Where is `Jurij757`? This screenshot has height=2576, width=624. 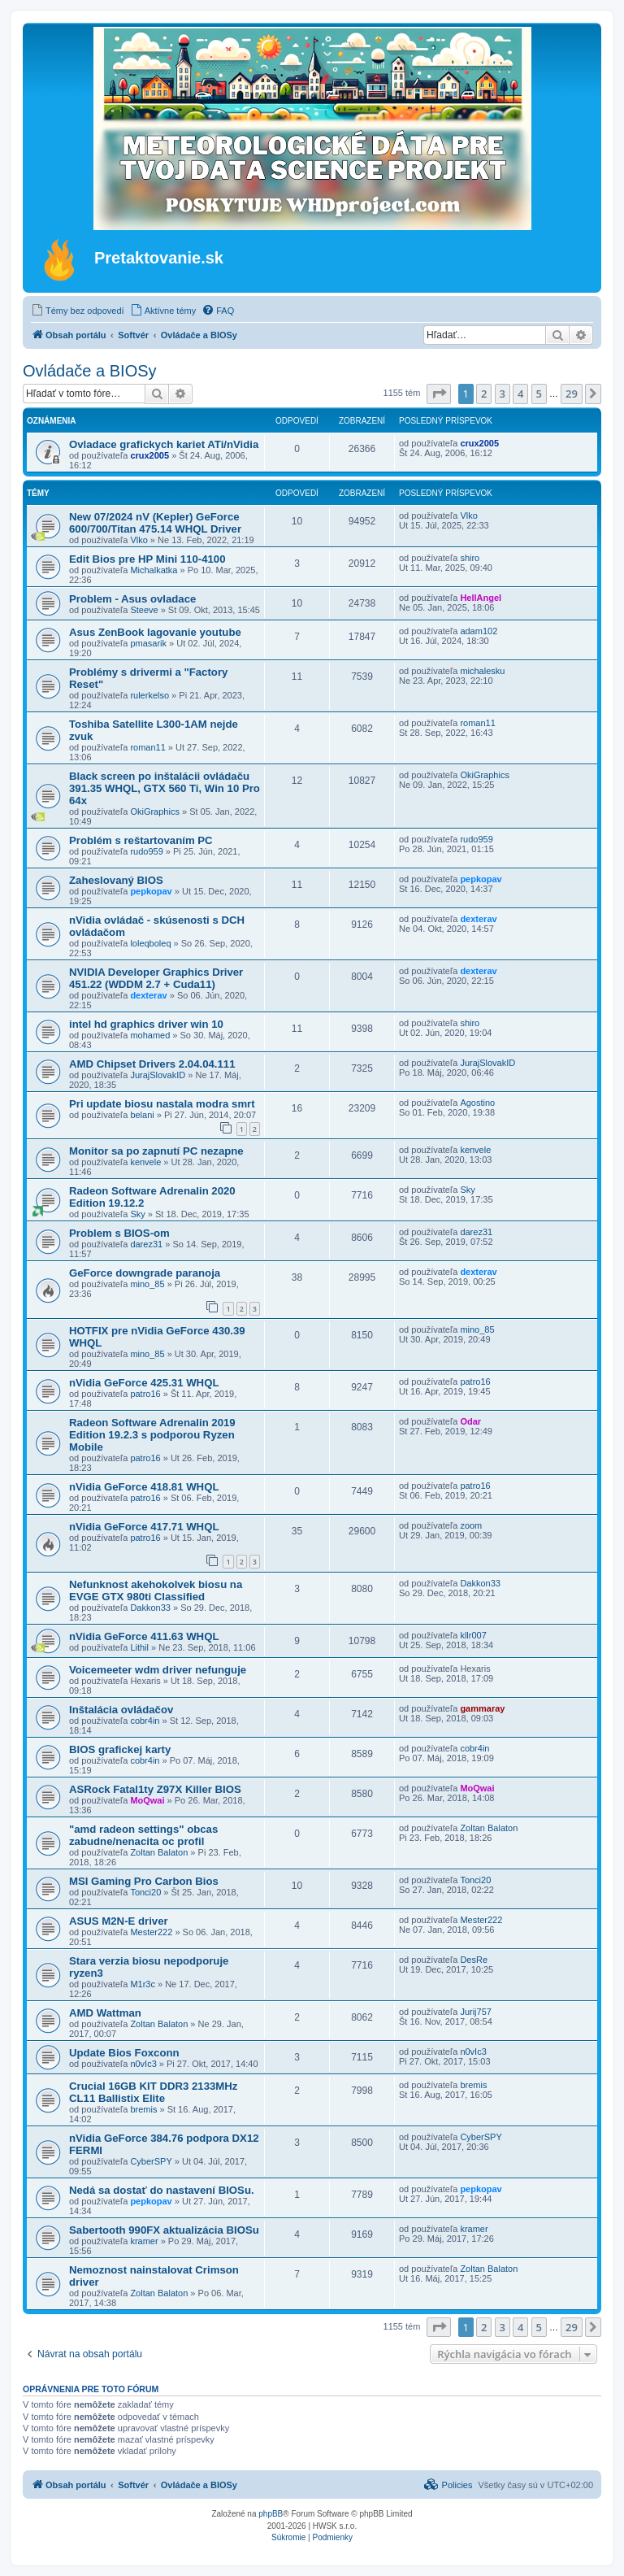 Jurij757 is located at coordinates (476, 2012).